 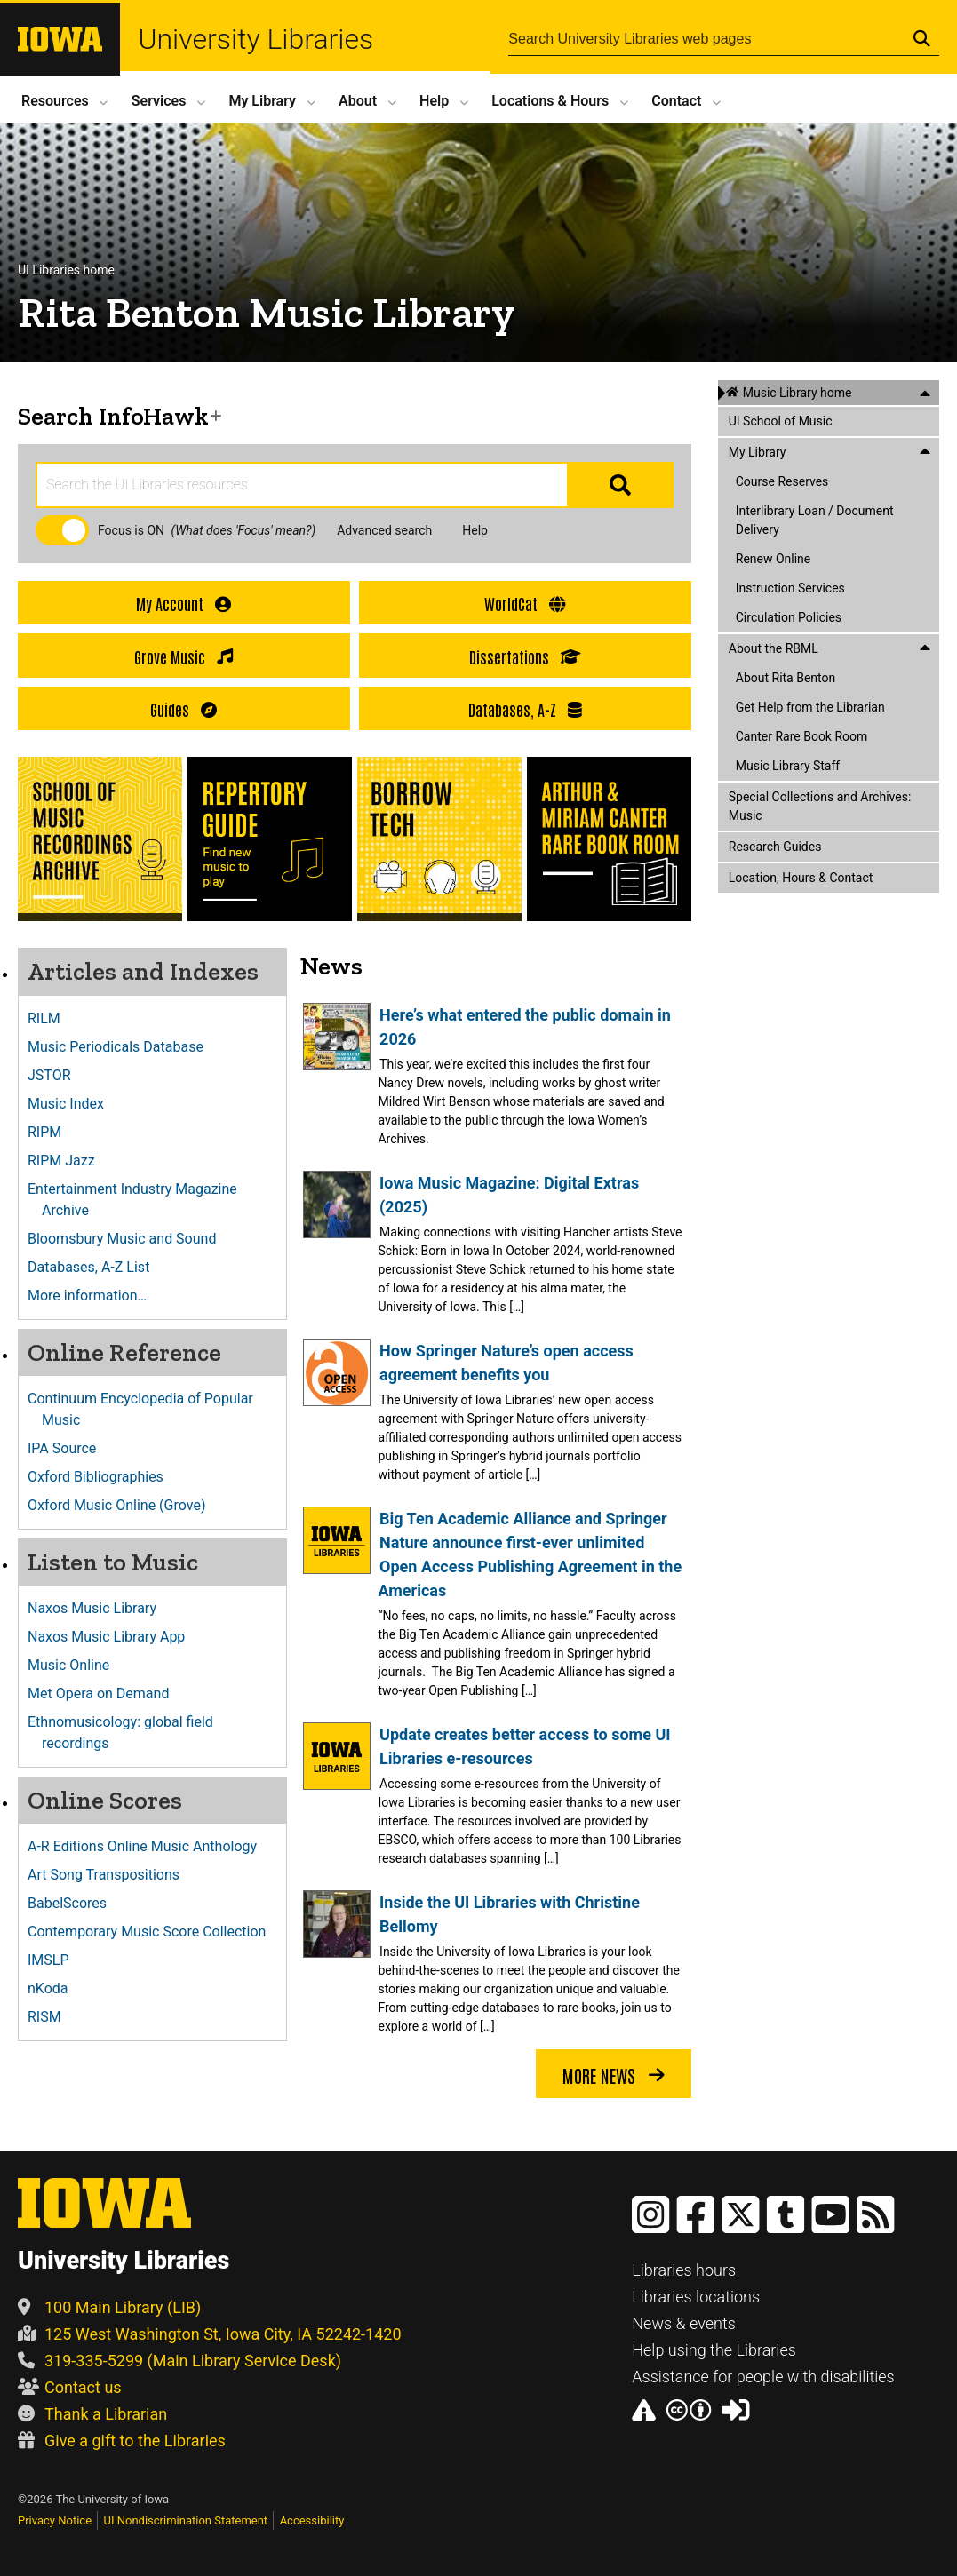 I want to click on Renew Online, so click(x=773, y=559).